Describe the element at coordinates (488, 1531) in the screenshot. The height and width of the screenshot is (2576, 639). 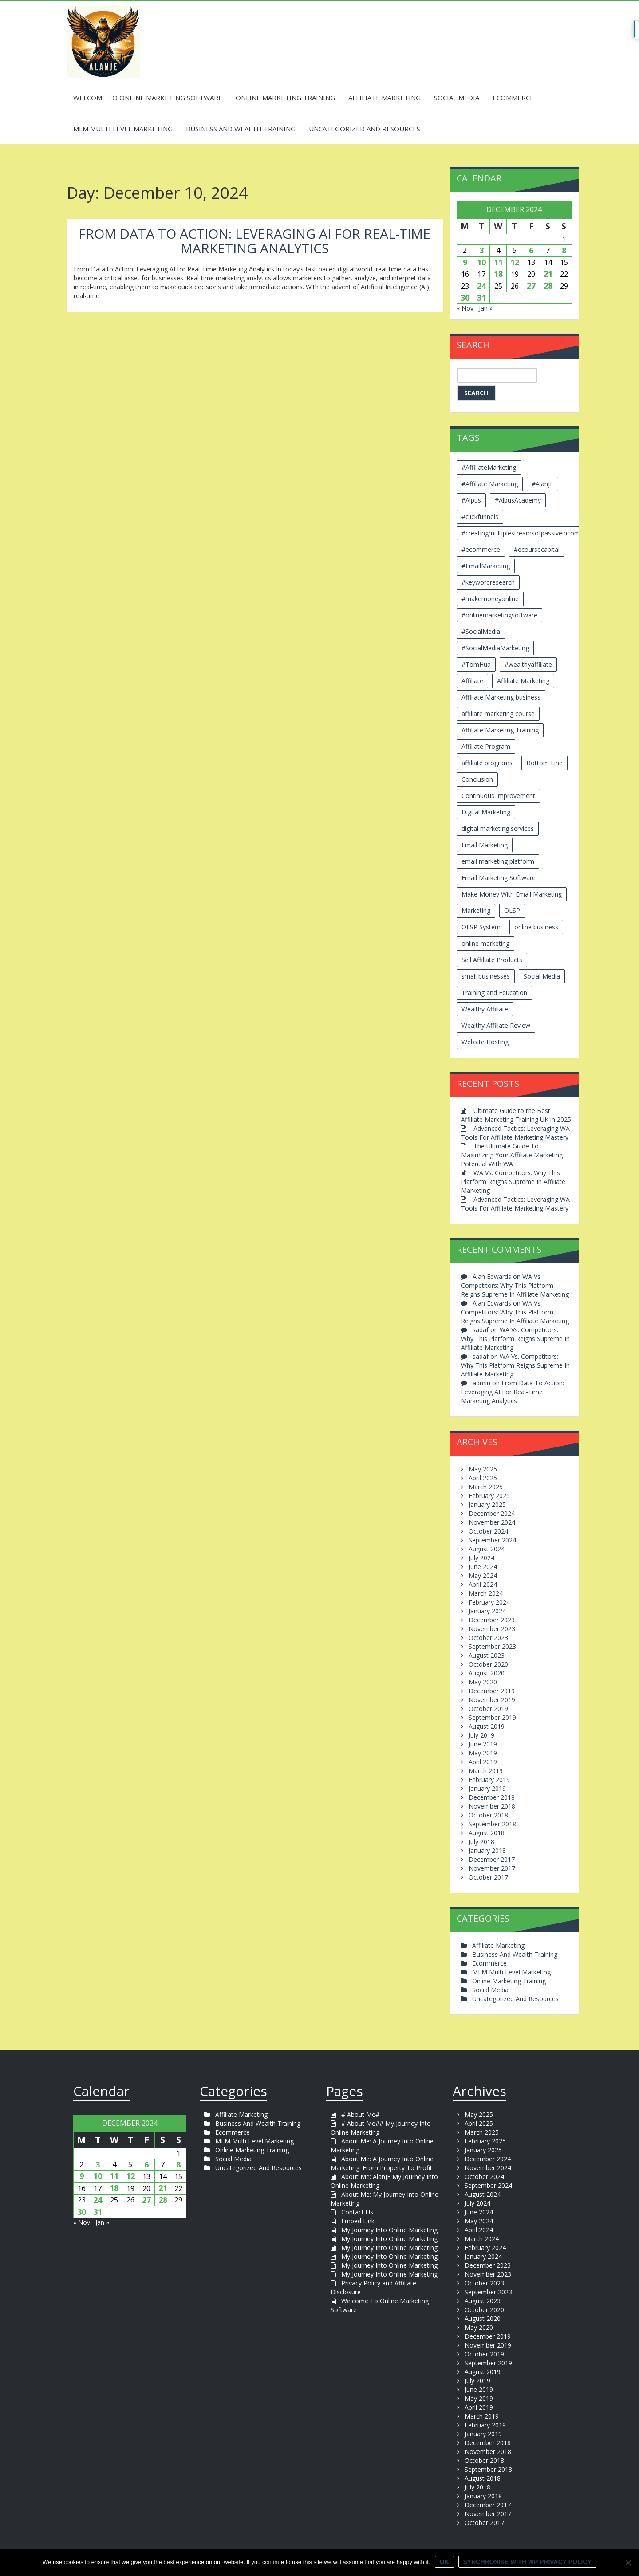
I see `October 2024` at that location.